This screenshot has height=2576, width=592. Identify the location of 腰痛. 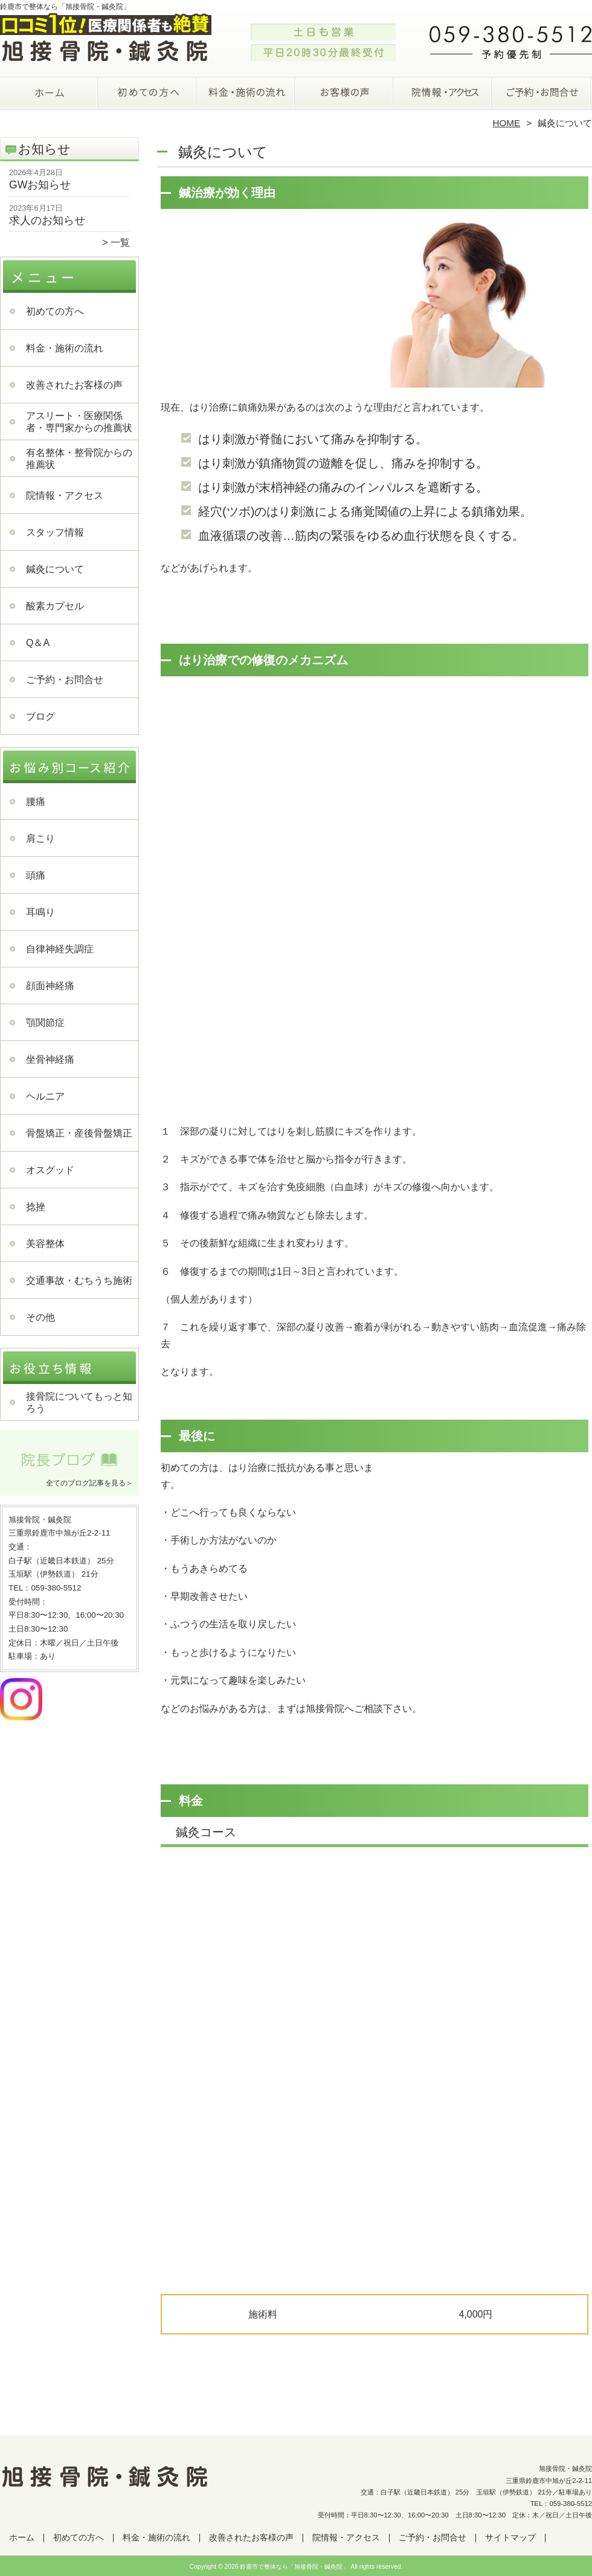
(35, 801).